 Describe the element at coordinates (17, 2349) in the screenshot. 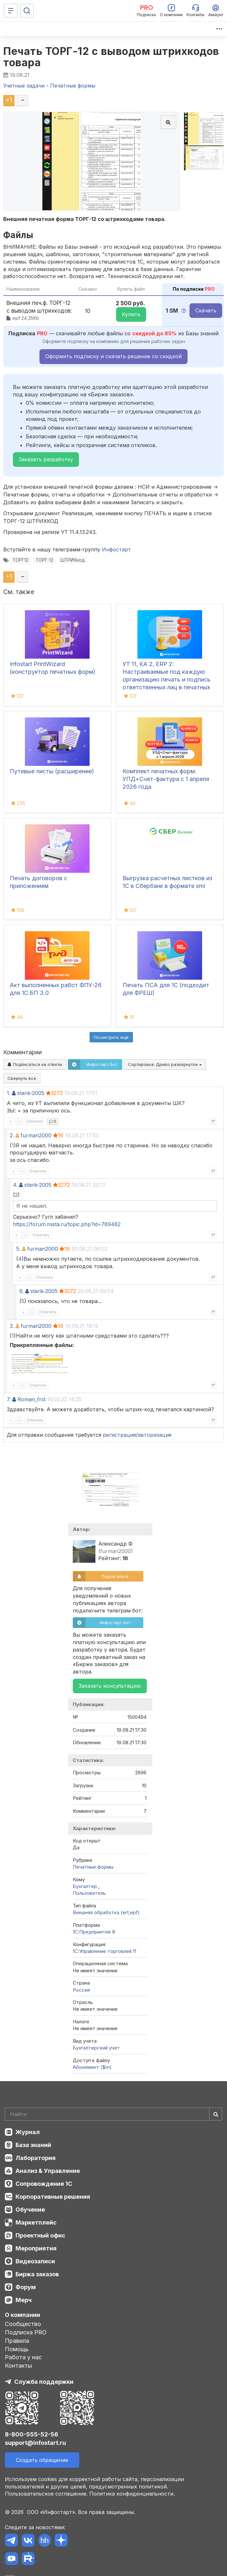

I see `Помощь` at that location.